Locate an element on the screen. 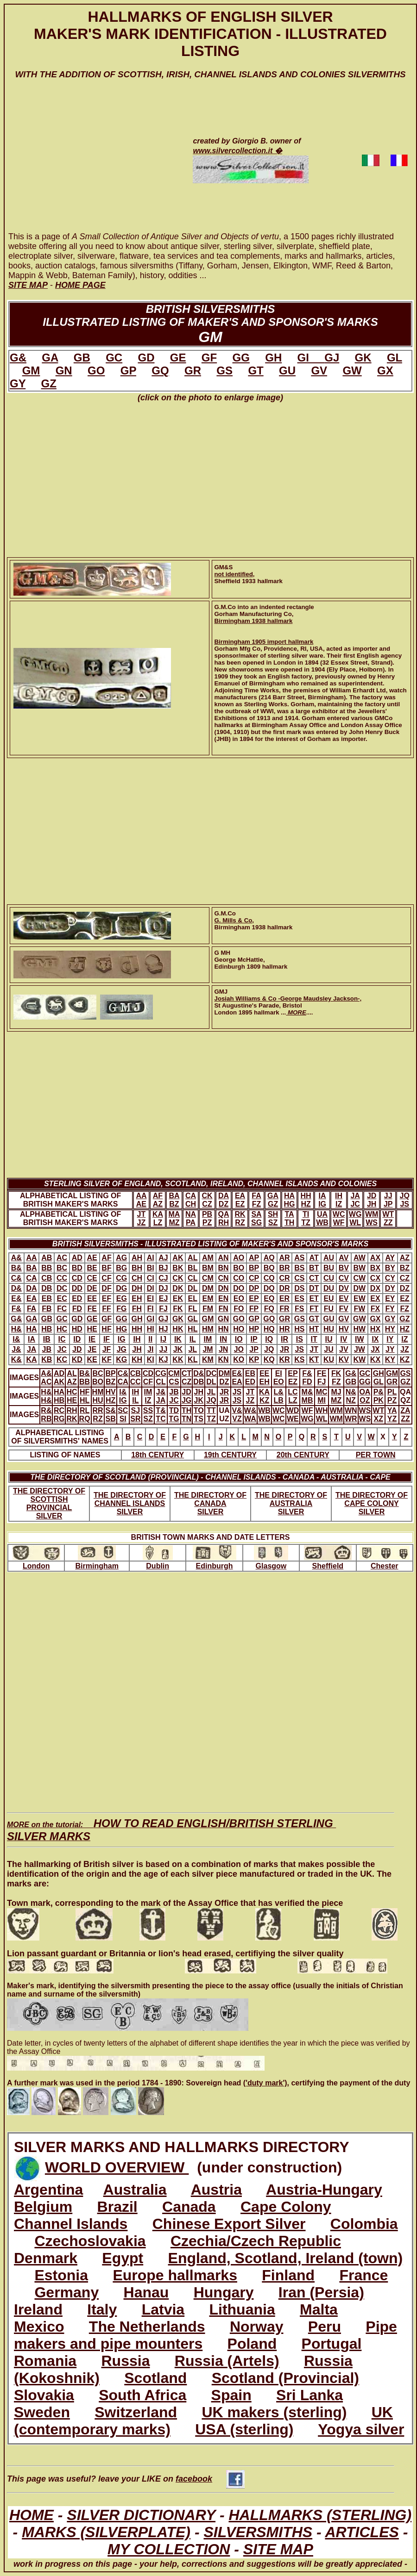 This screenshot has height=2576, width=417. Czechoslovakia is located at coordinates (89, 2241).